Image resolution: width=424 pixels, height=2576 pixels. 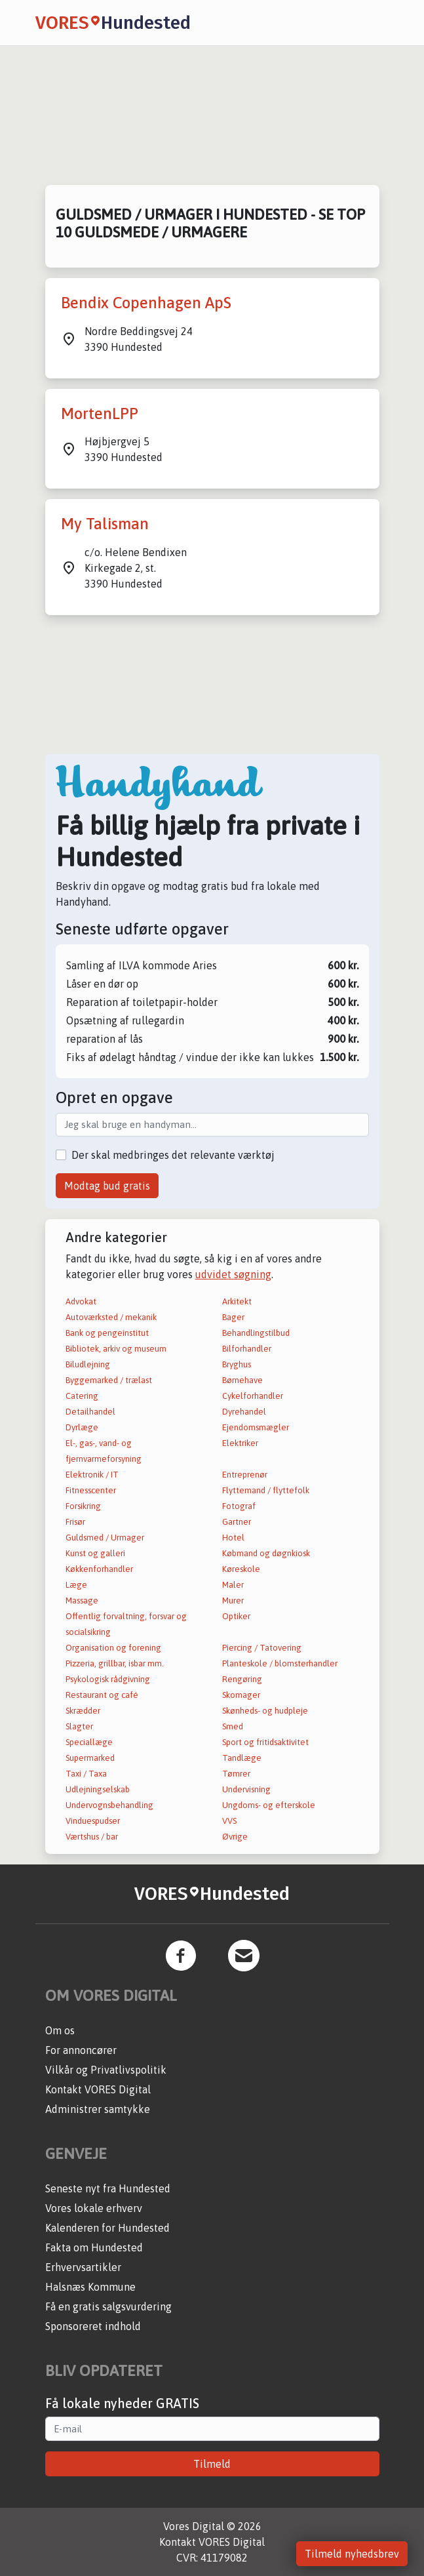 What do you see at coordinates (107, 2228) in the screenshot?
I see `Kalenderen for Hundested` at bounding box center [107, 2228].